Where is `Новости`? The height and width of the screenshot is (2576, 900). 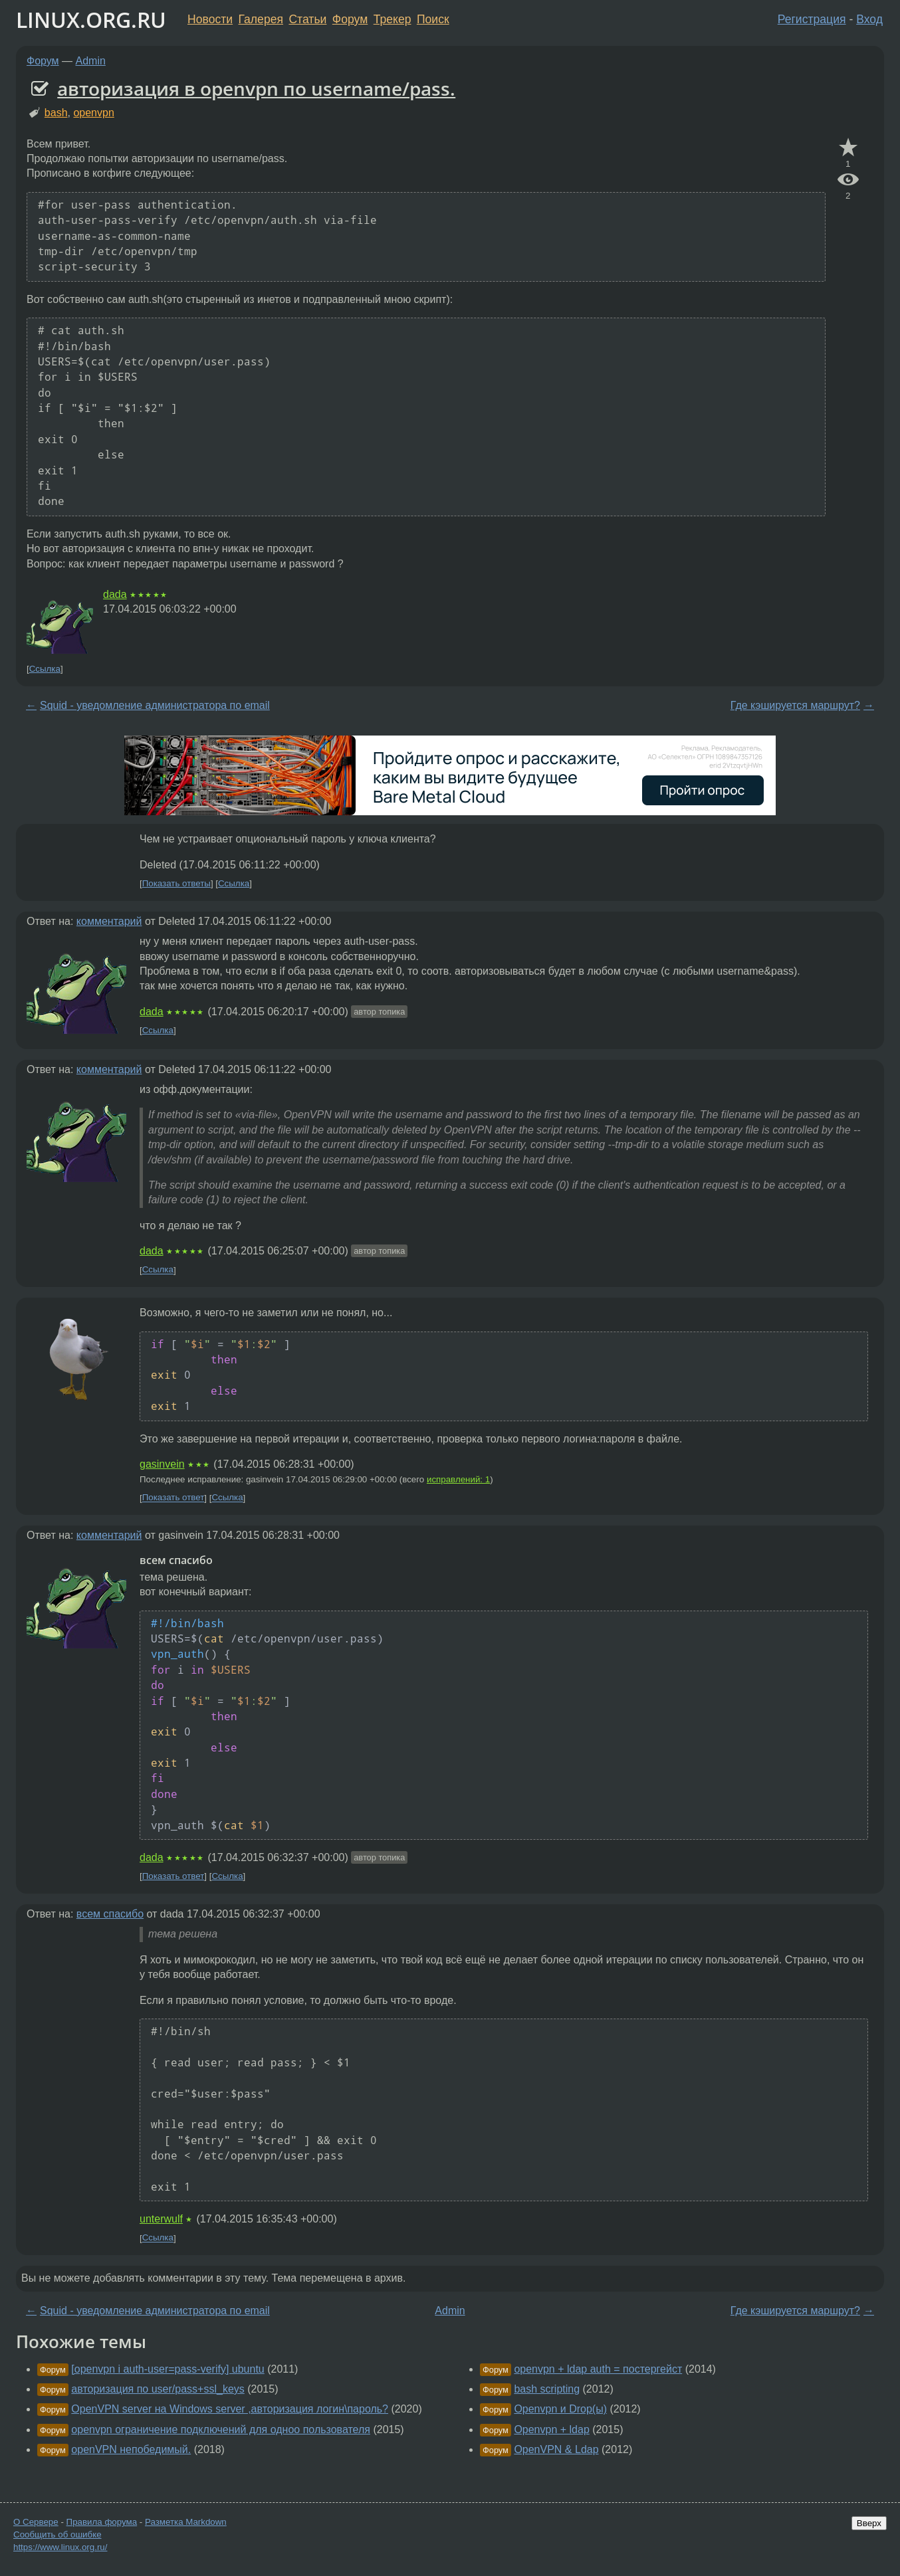
Новости is located at coordinates (210, 19).